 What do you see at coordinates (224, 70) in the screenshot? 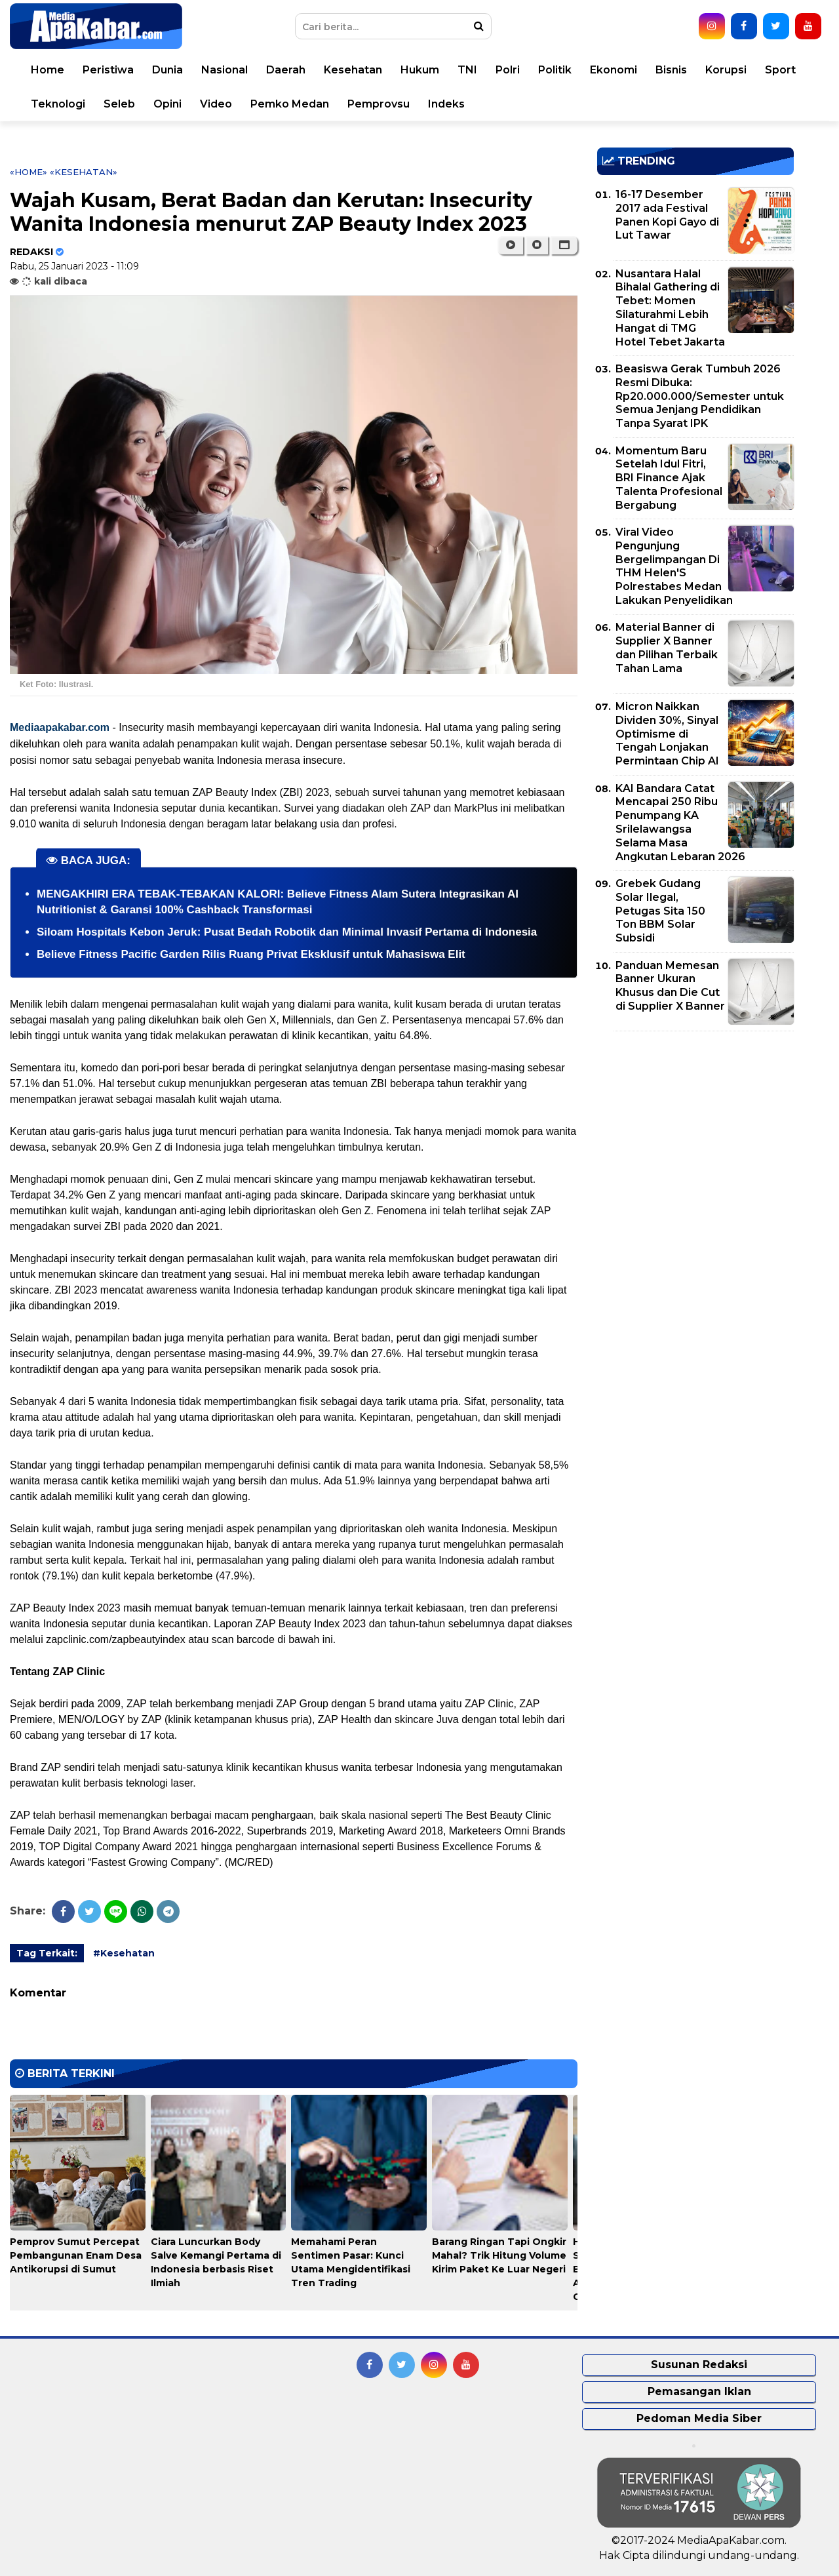
I see `Nasional` at bounding box center [224, 70].